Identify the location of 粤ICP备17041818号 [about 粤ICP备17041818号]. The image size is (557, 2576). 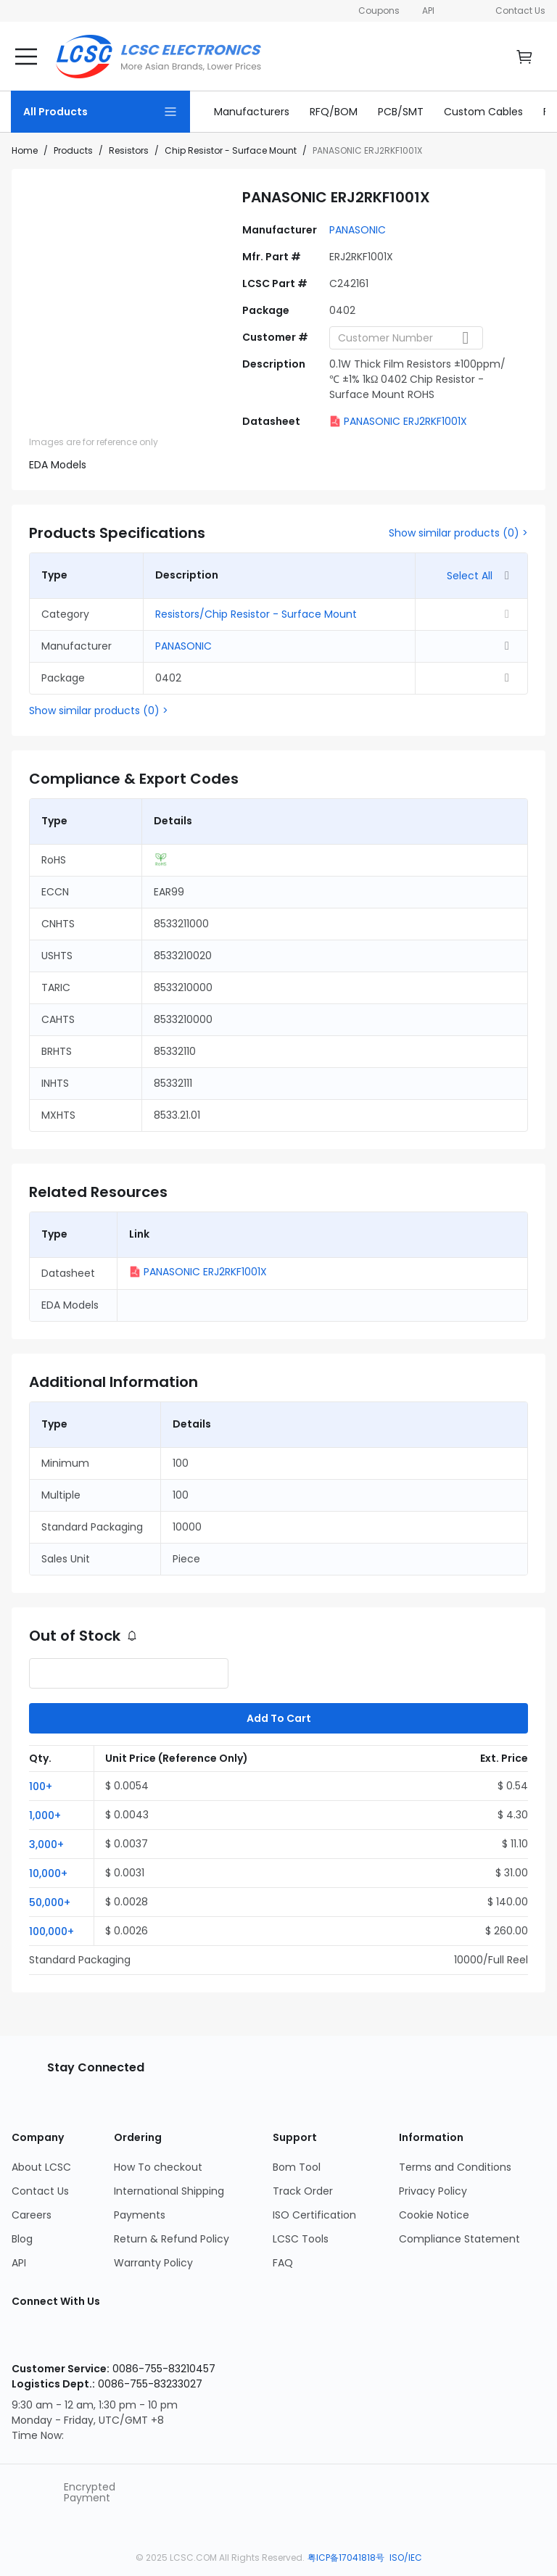
(347, 2557).